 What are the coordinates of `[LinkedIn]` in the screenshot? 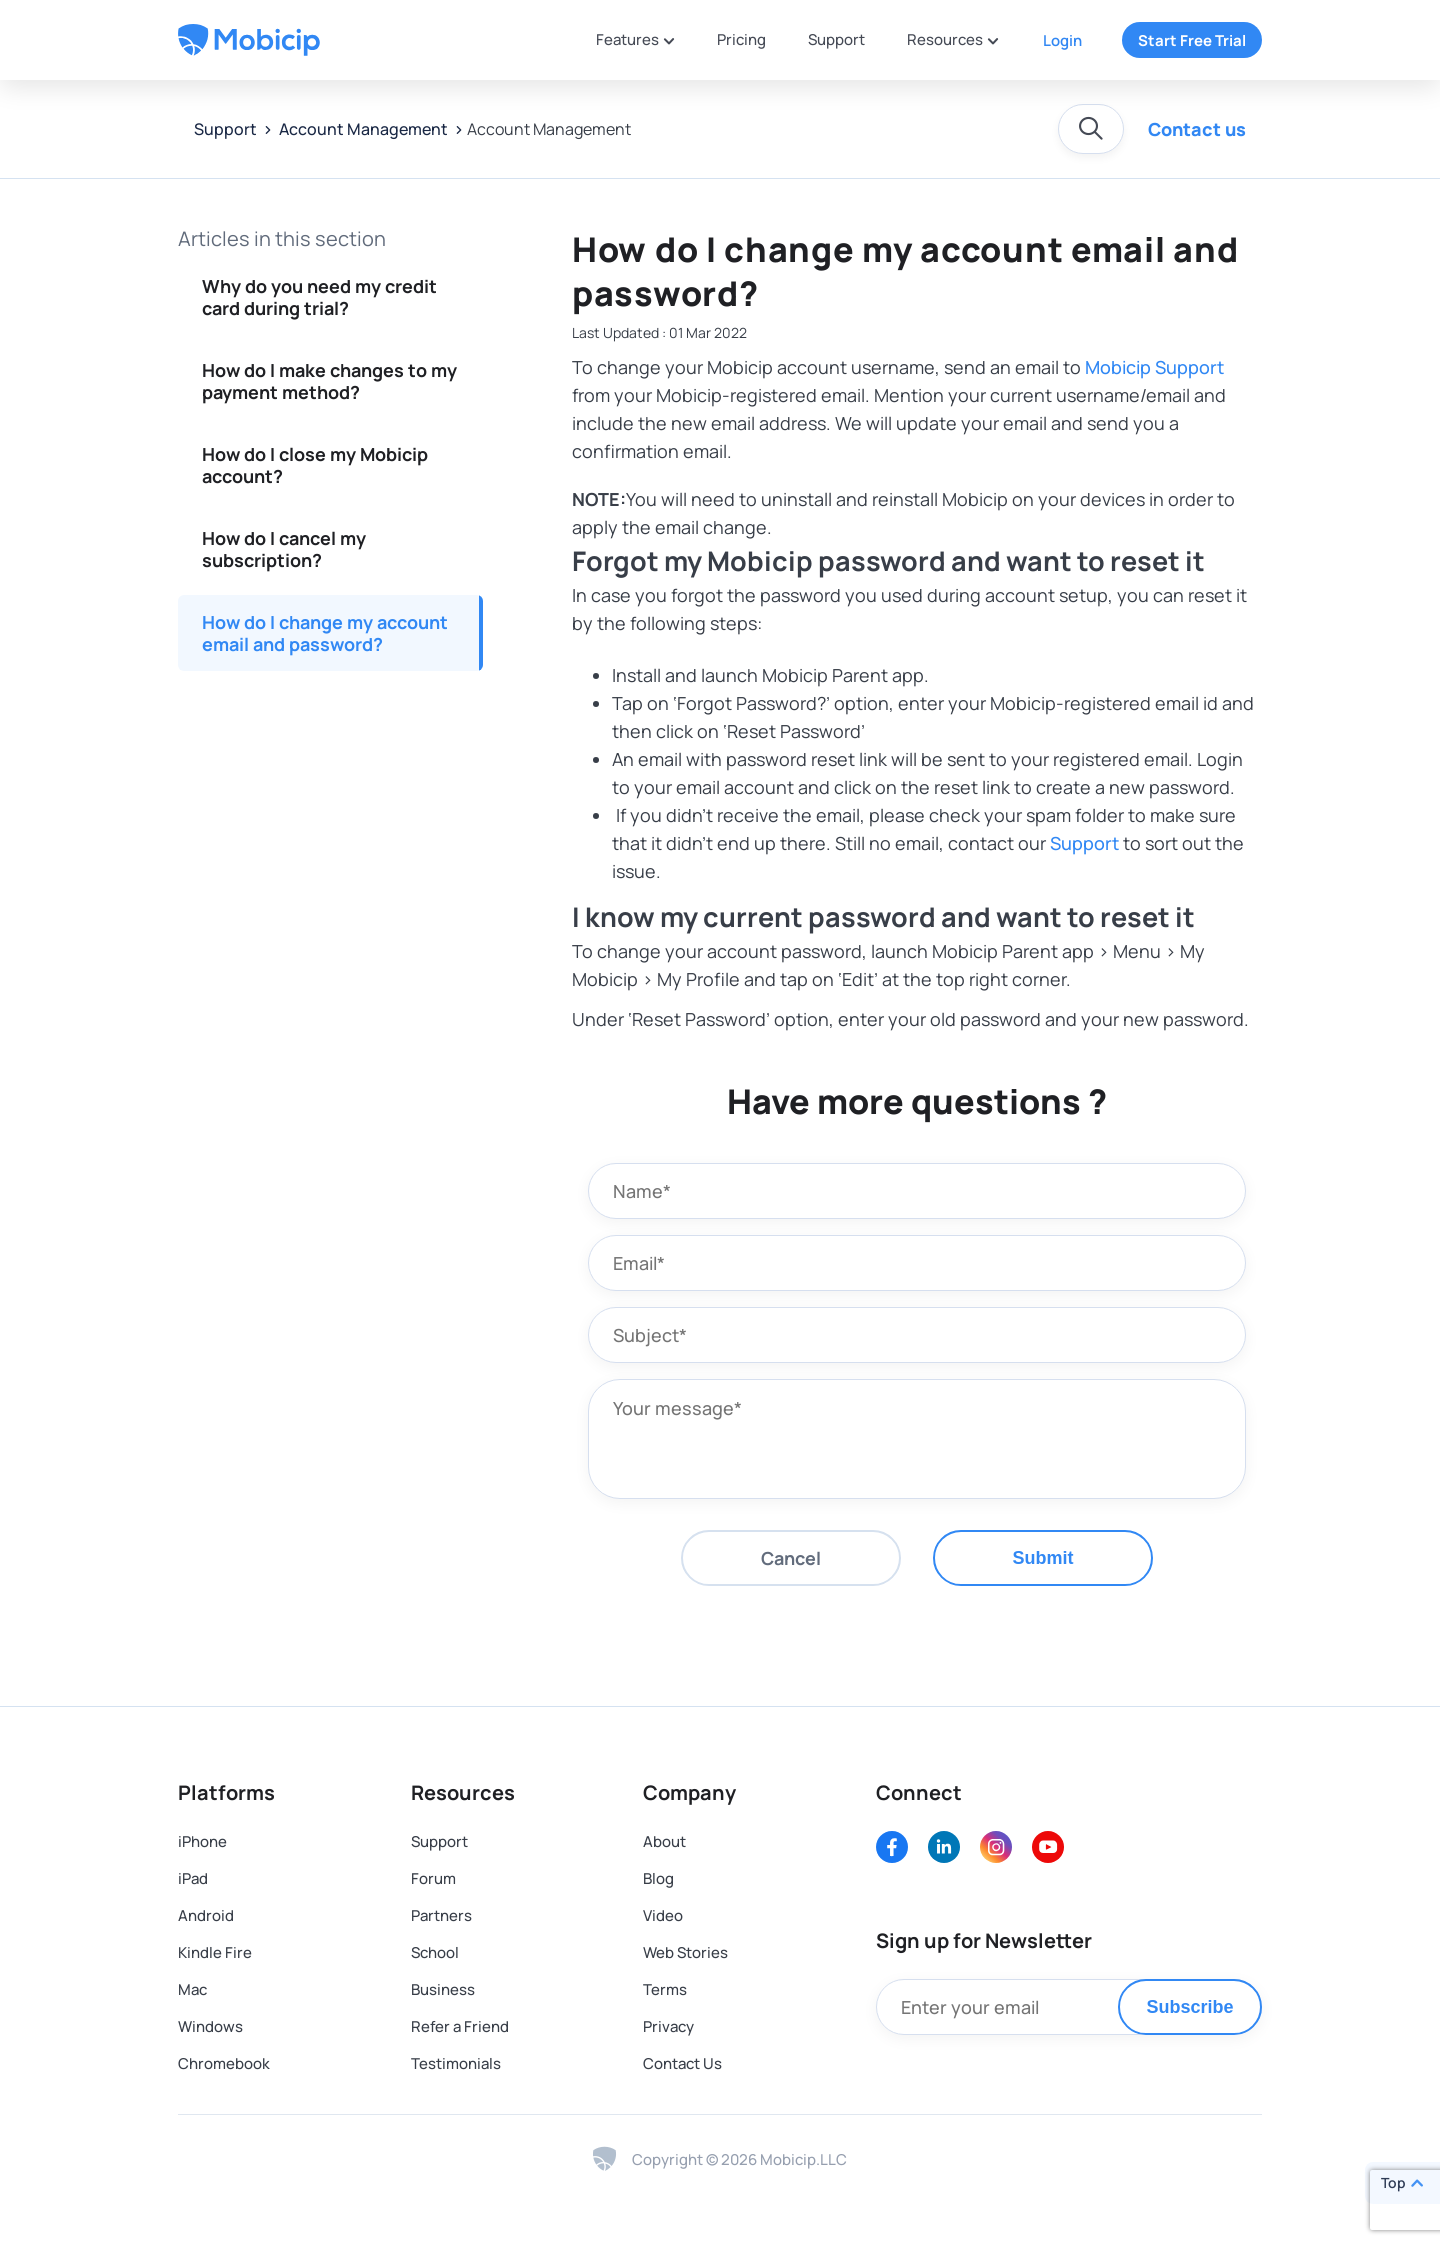 It's located at (944, 1847).